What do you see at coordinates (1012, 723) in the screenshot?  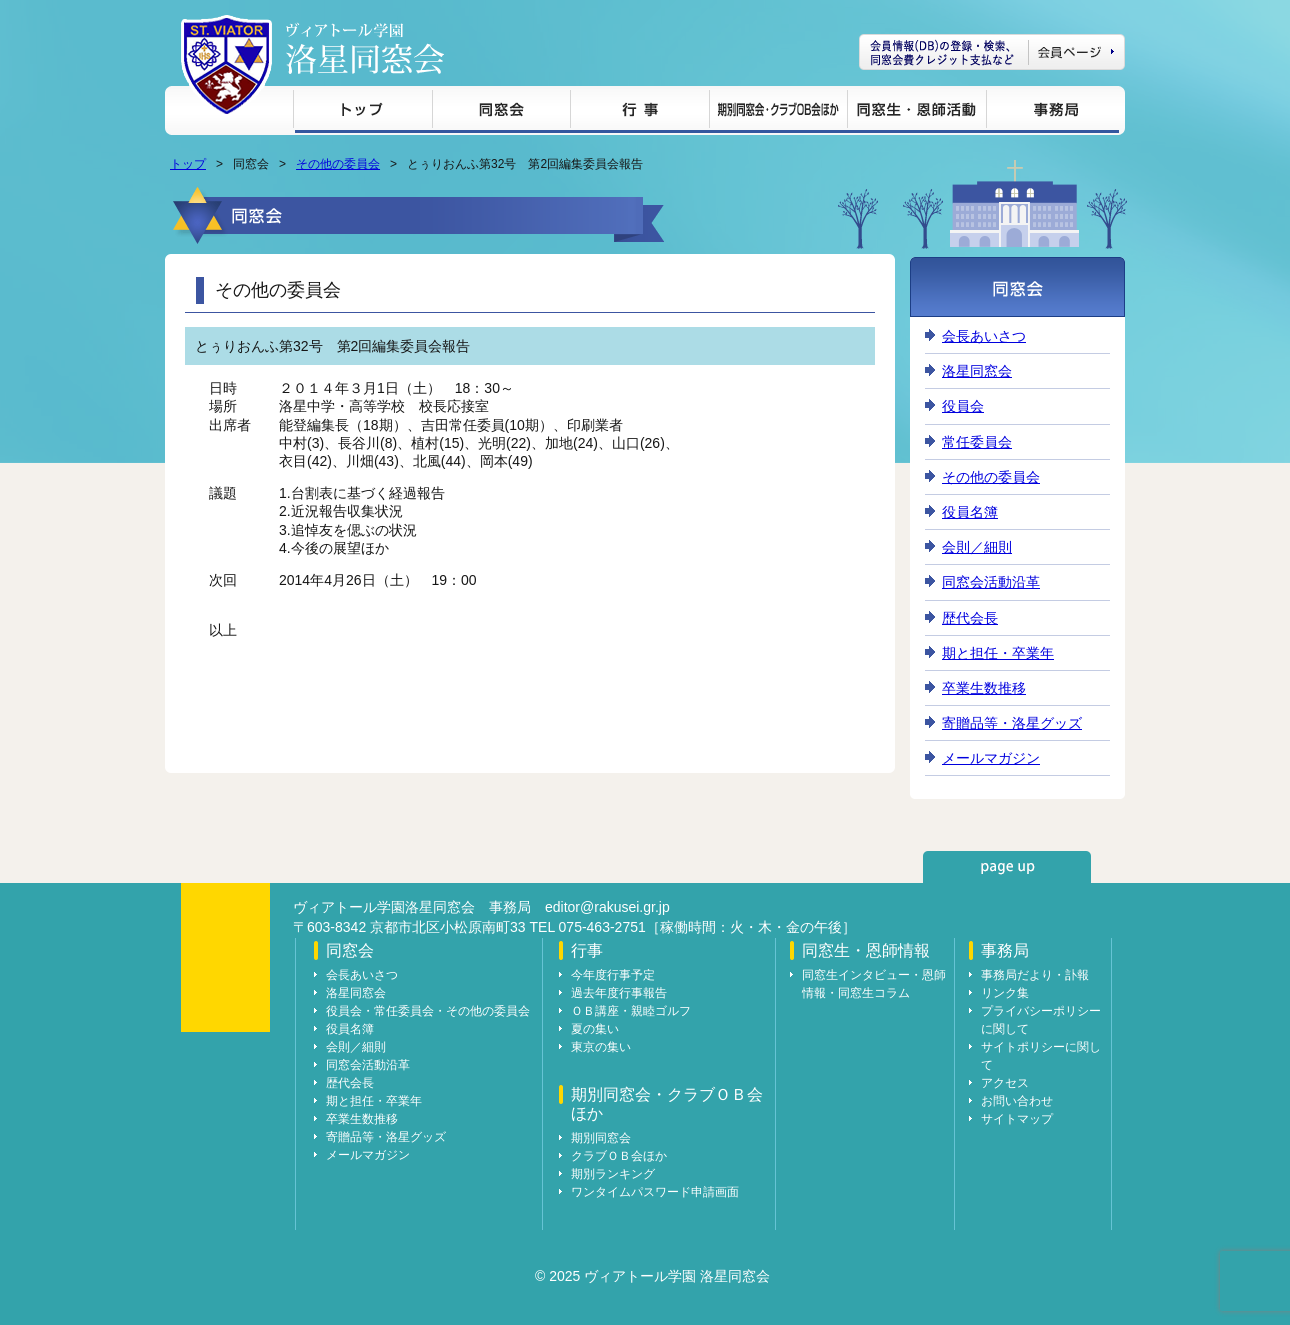 I see `寄贈品等・洛星グッズ` at bounding box center [1012, 723].